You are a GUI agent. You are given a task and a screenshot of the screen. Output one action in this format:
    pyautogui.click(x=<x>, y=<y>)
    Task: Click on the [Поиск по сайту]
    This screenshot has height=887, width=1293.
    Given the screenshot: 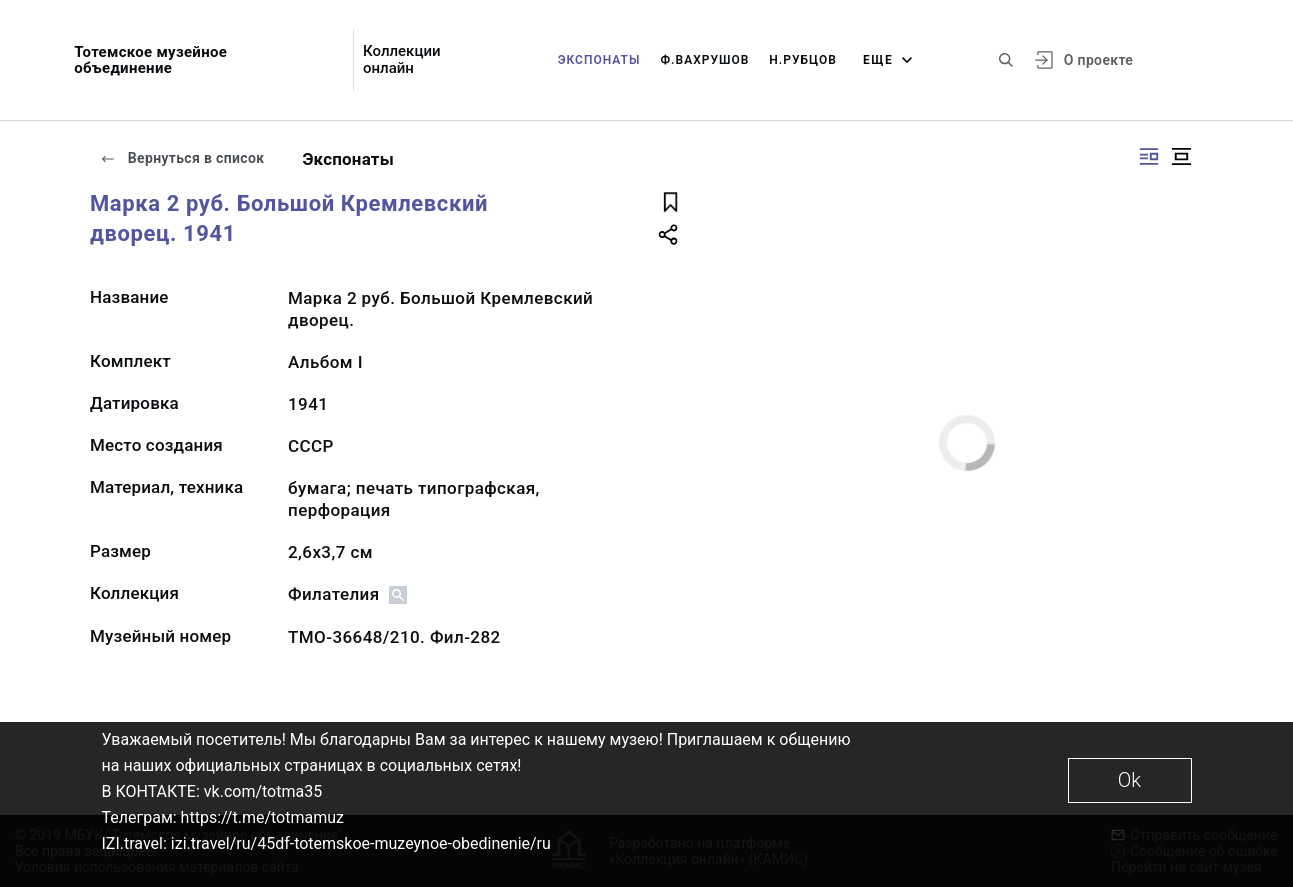 What is the action you would take?
    pyautogui.click(x=1006, y=60)
    